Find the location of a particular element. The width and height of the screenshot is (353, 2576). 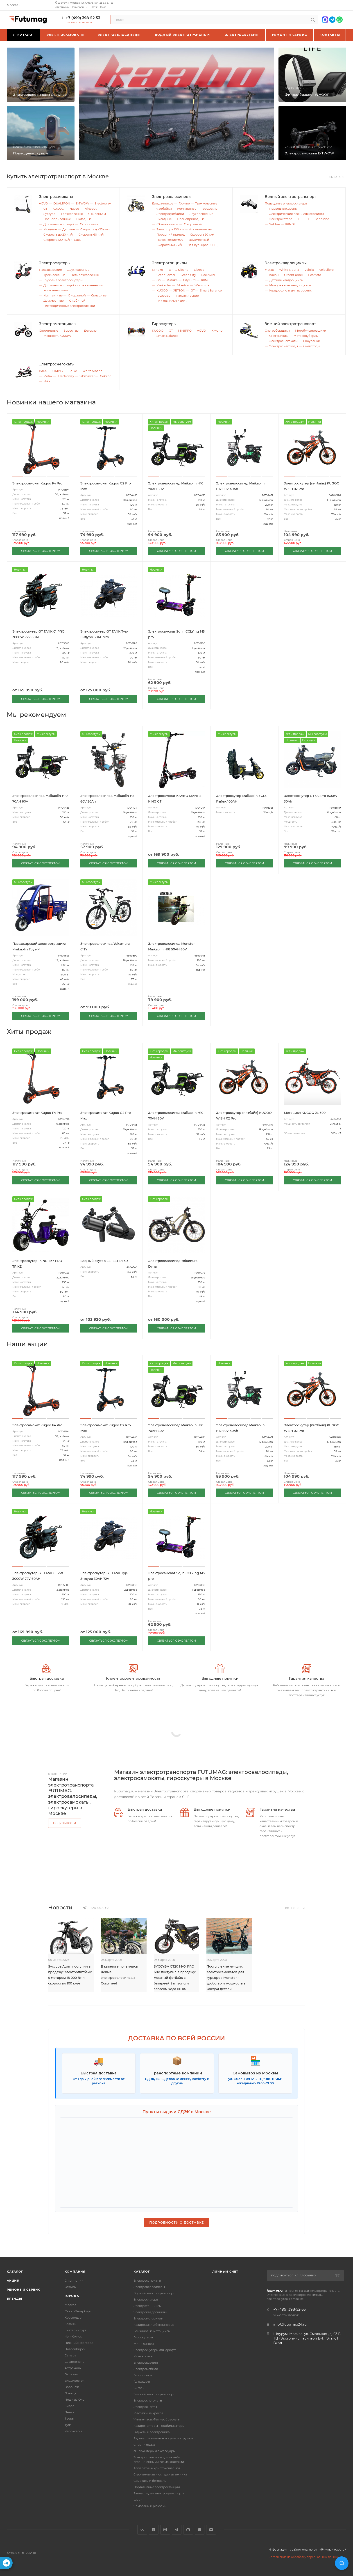

СВЯЗАТЬСЯ С ЭКСПЕРТОМ is located at coordinates (40, 551).